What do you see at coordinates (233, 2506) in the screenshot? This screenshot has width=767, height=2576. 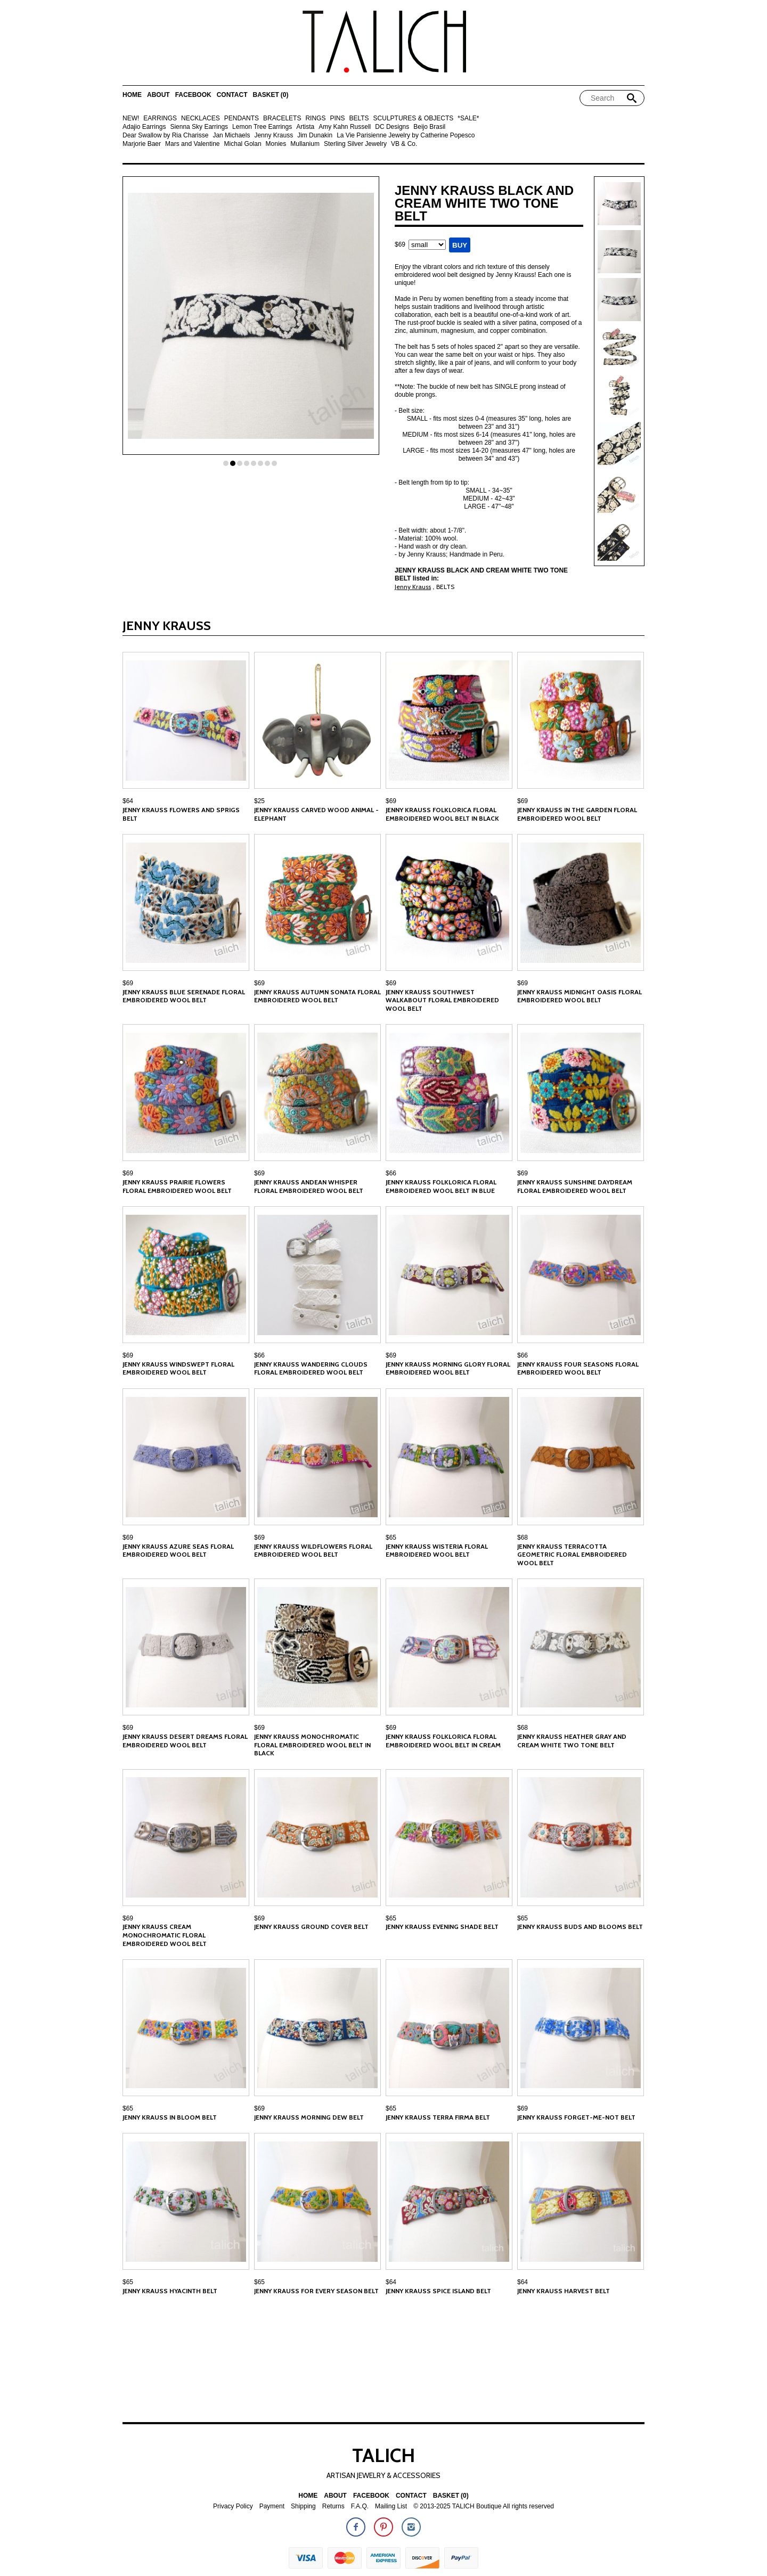 I see `Privacy Policy` at bounding box center [233, 2506].